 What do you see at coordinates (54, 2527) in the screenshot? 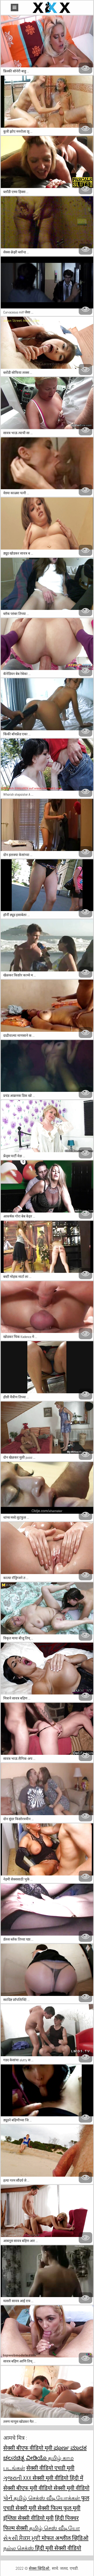
I see `தமிழ் செஸ் வீடியோ` at bounding box center [54, 2527].